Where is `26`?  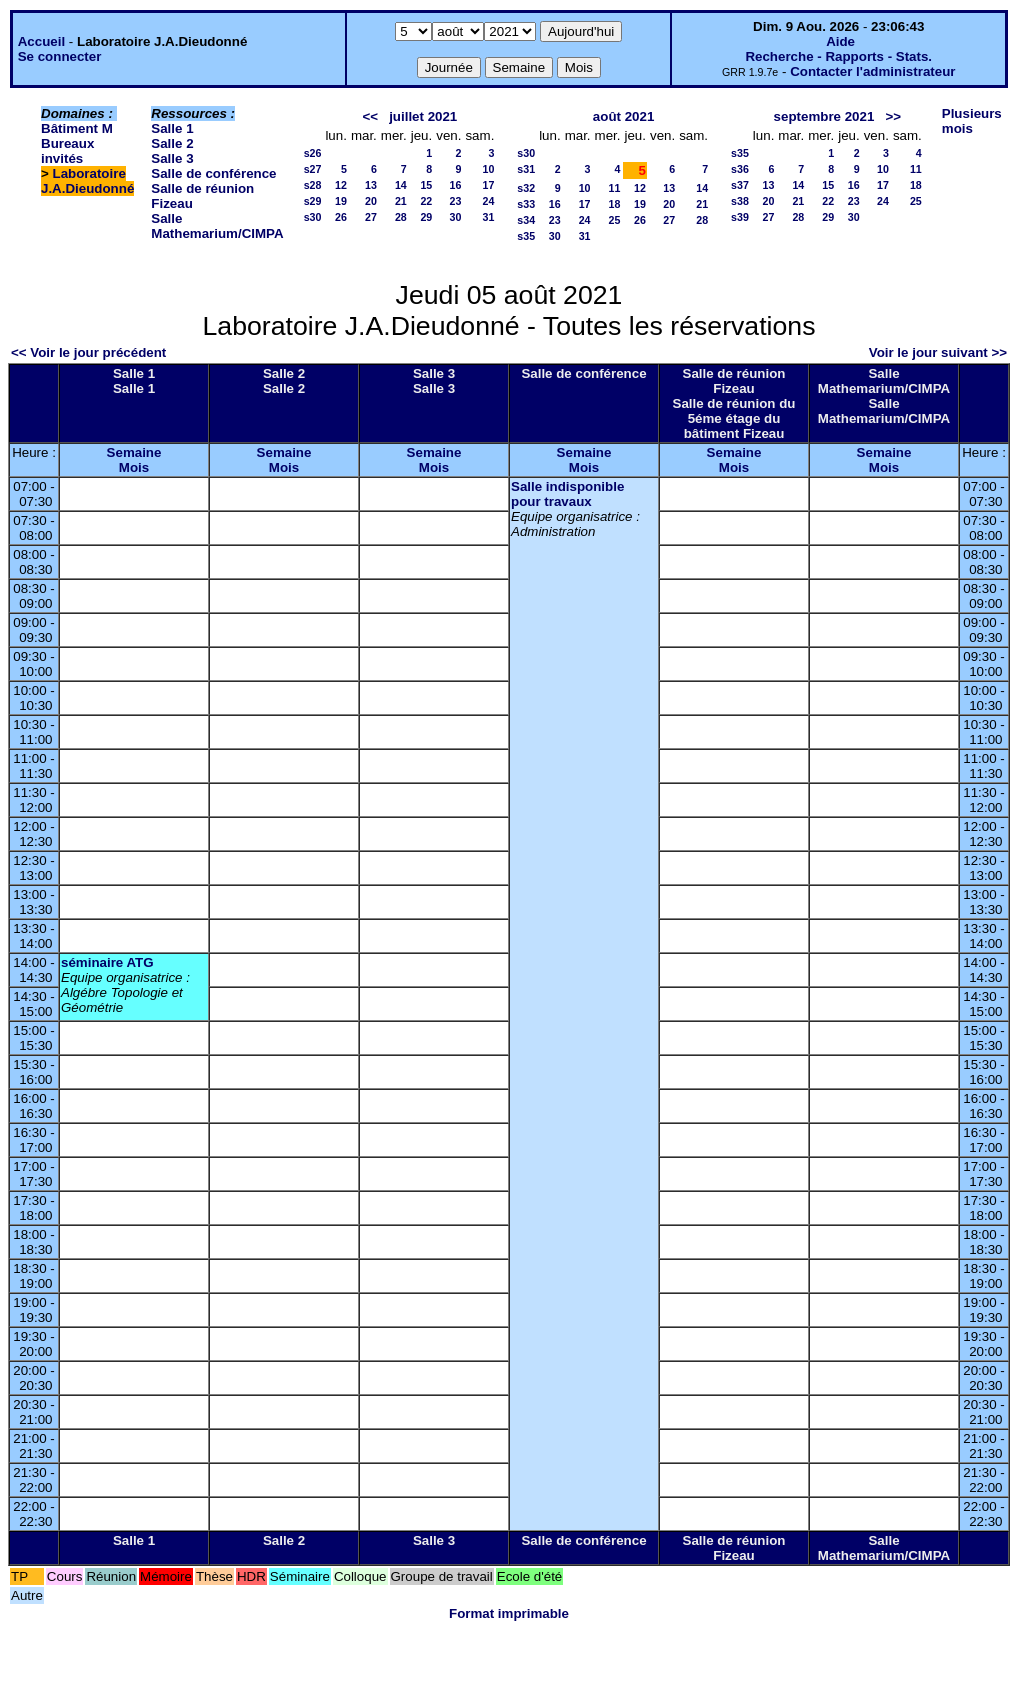 26 is located at coordinates (341, 217).